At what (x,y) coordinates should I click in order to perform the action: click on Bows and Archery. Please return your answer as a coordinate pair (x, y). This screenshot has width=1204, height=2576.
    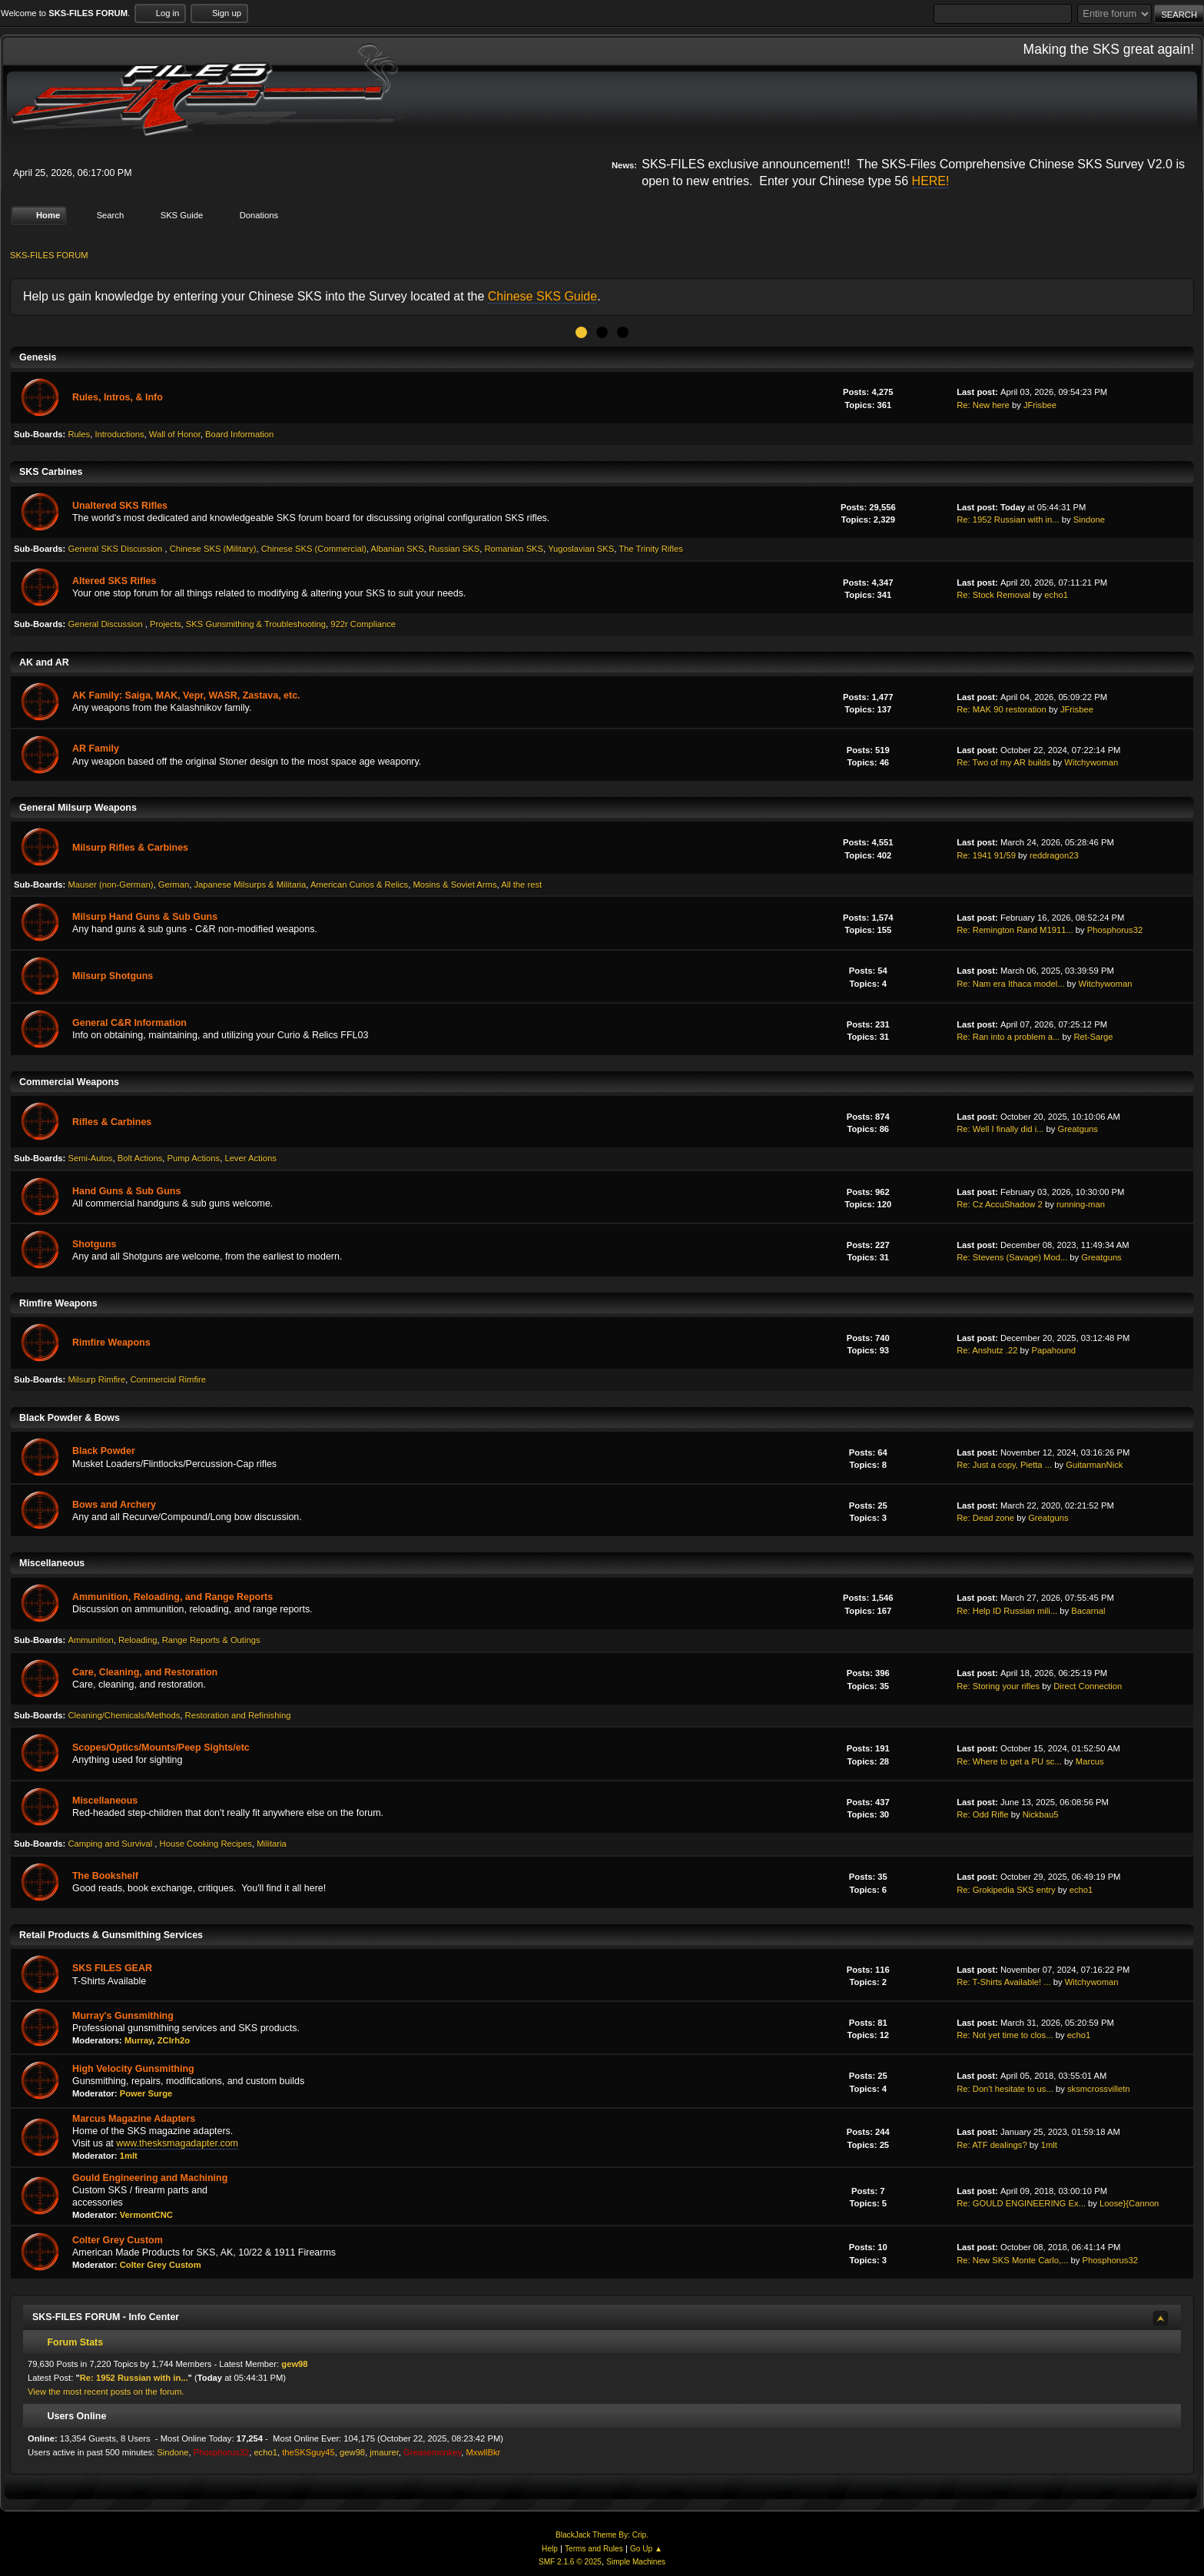
    Looking at the image, I should click on (114, 1504).